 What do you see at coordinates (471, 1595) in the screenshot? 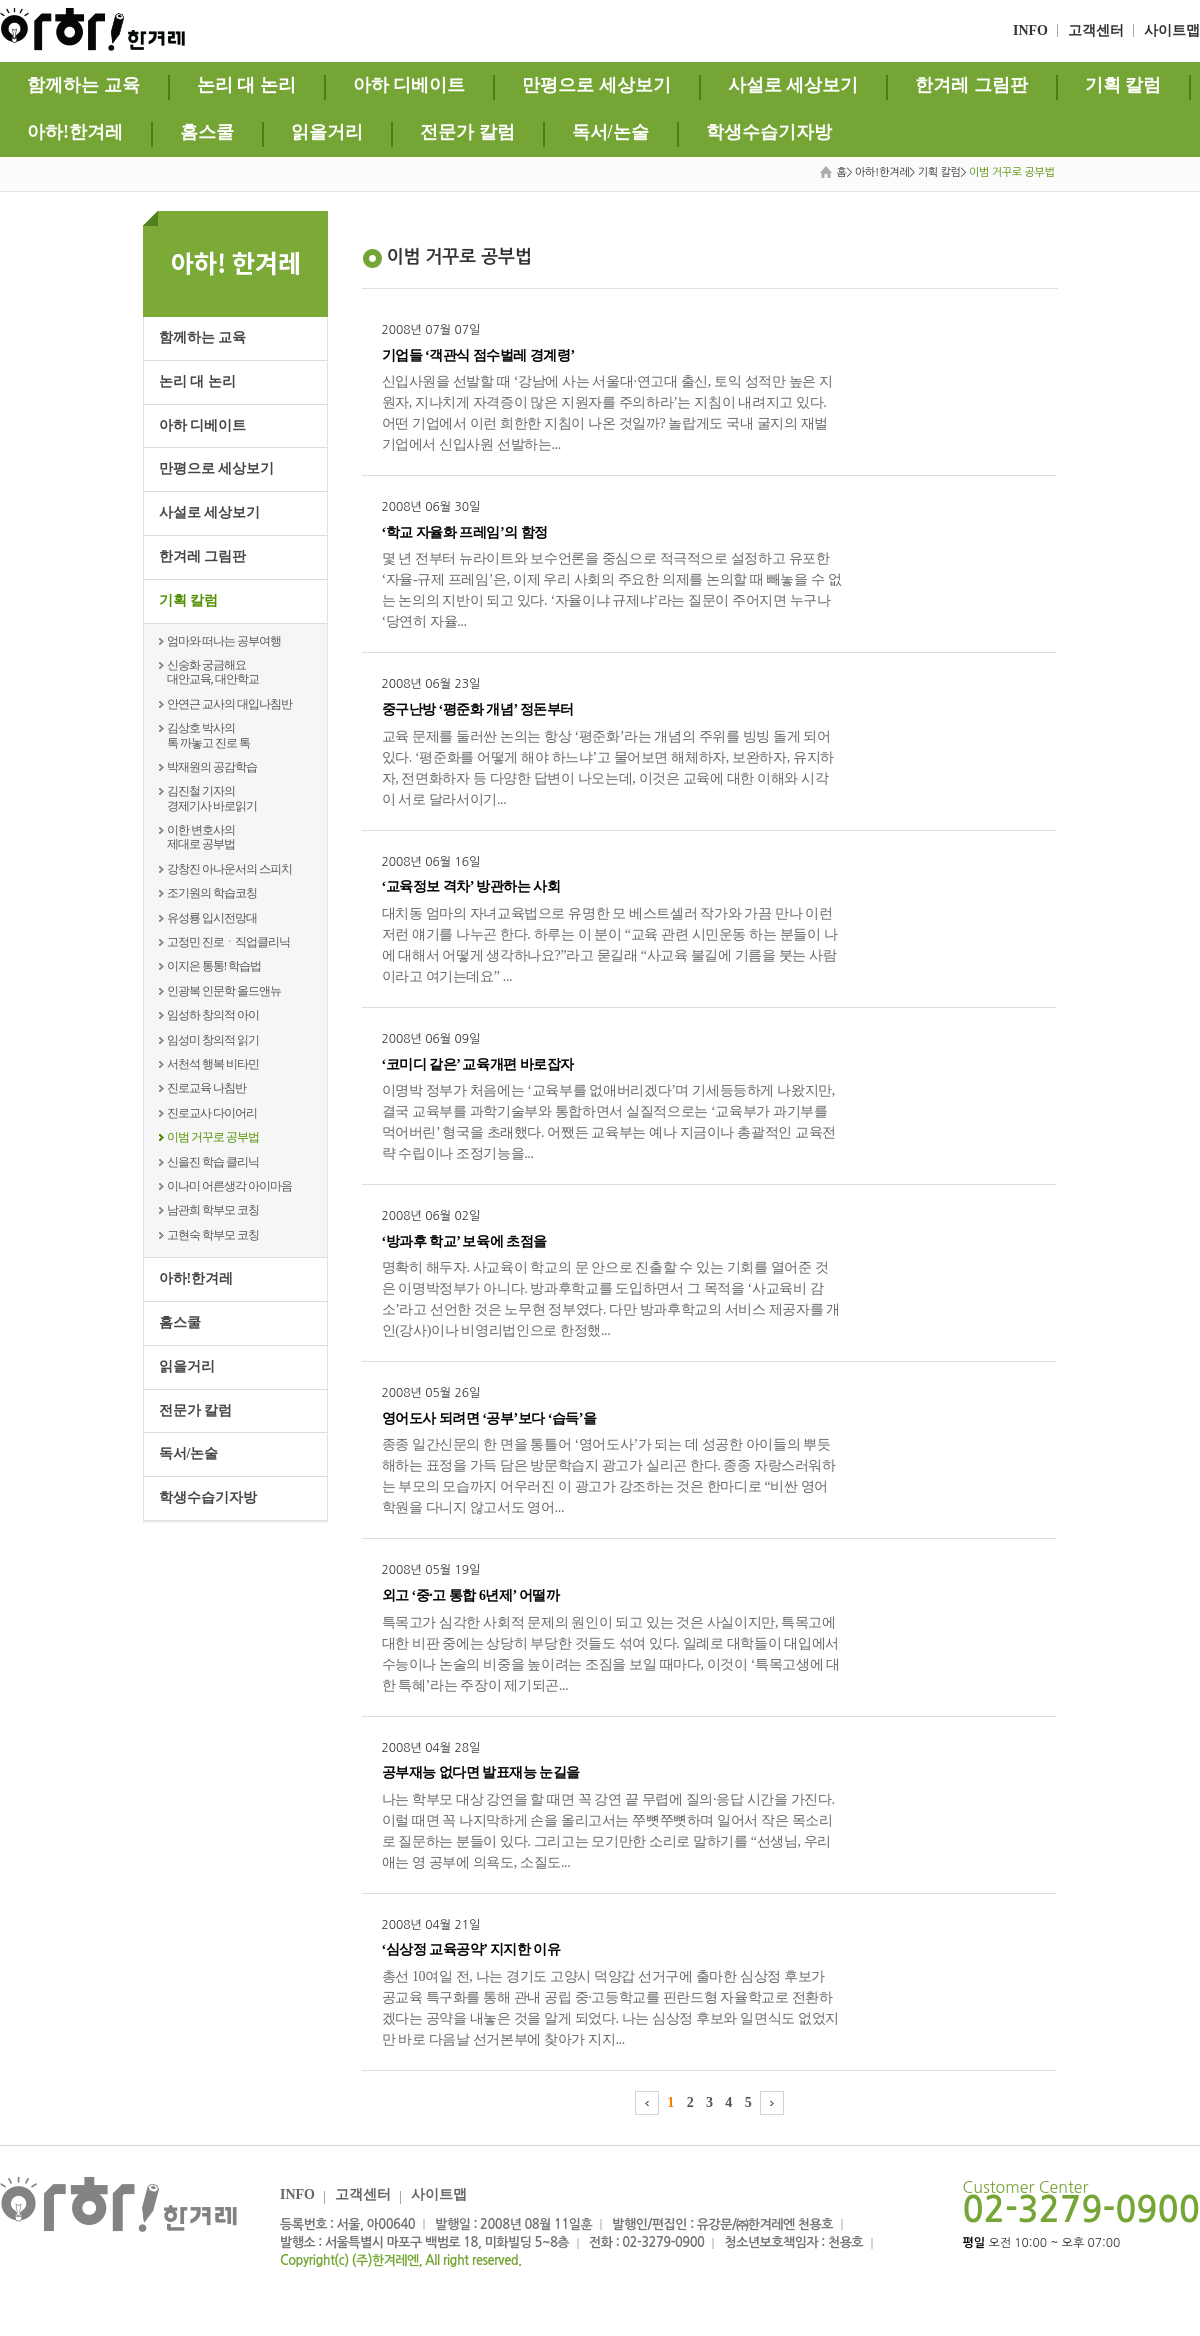
I see `외고 ‘중·고 통합 6년제’ 어떨까` at bounding box center [471, 1595].